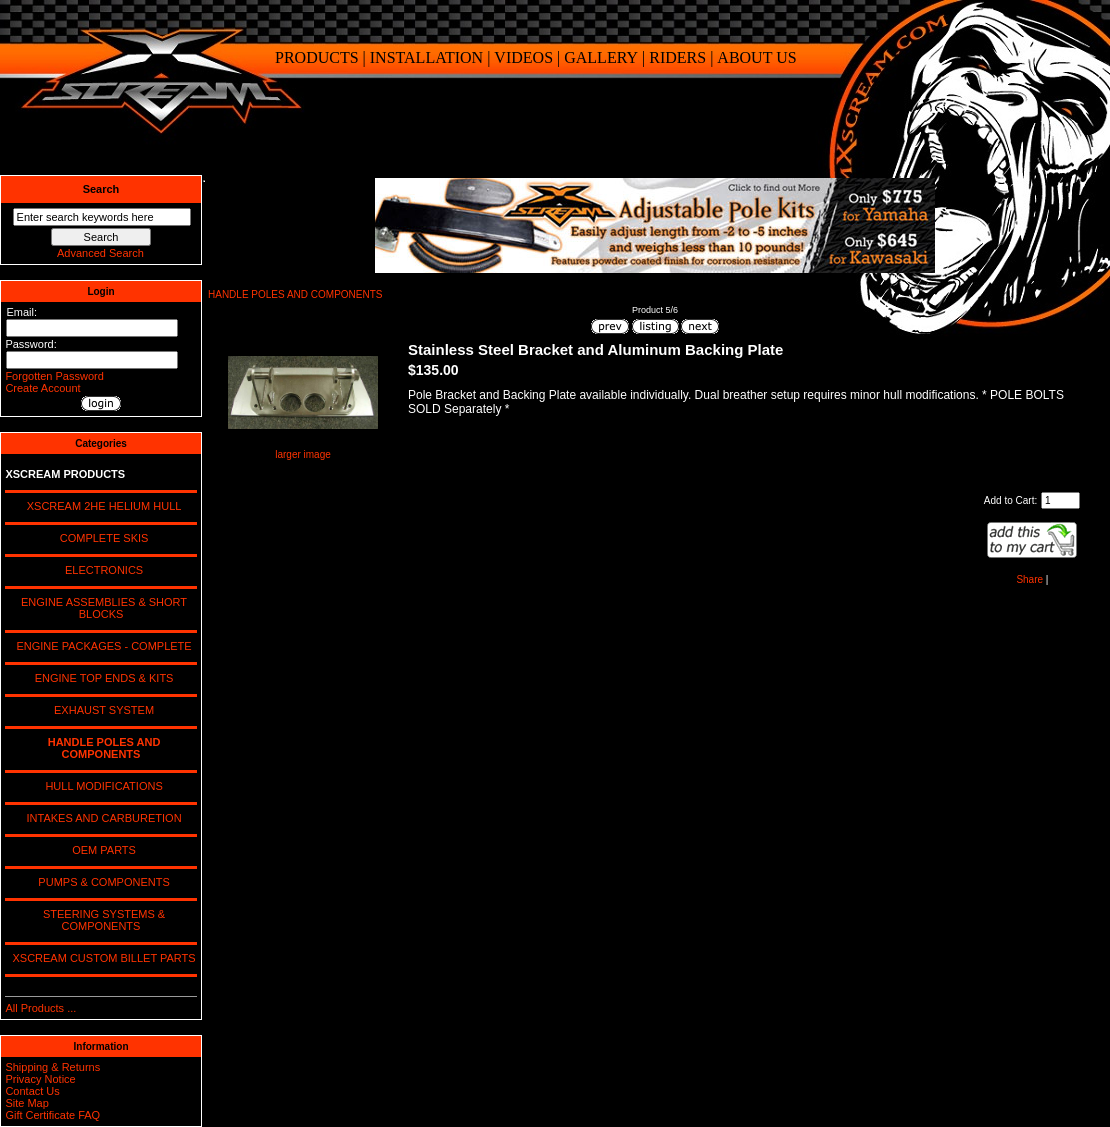  I want to click on INTAKES AND CARBURETION, so click(100, 818).